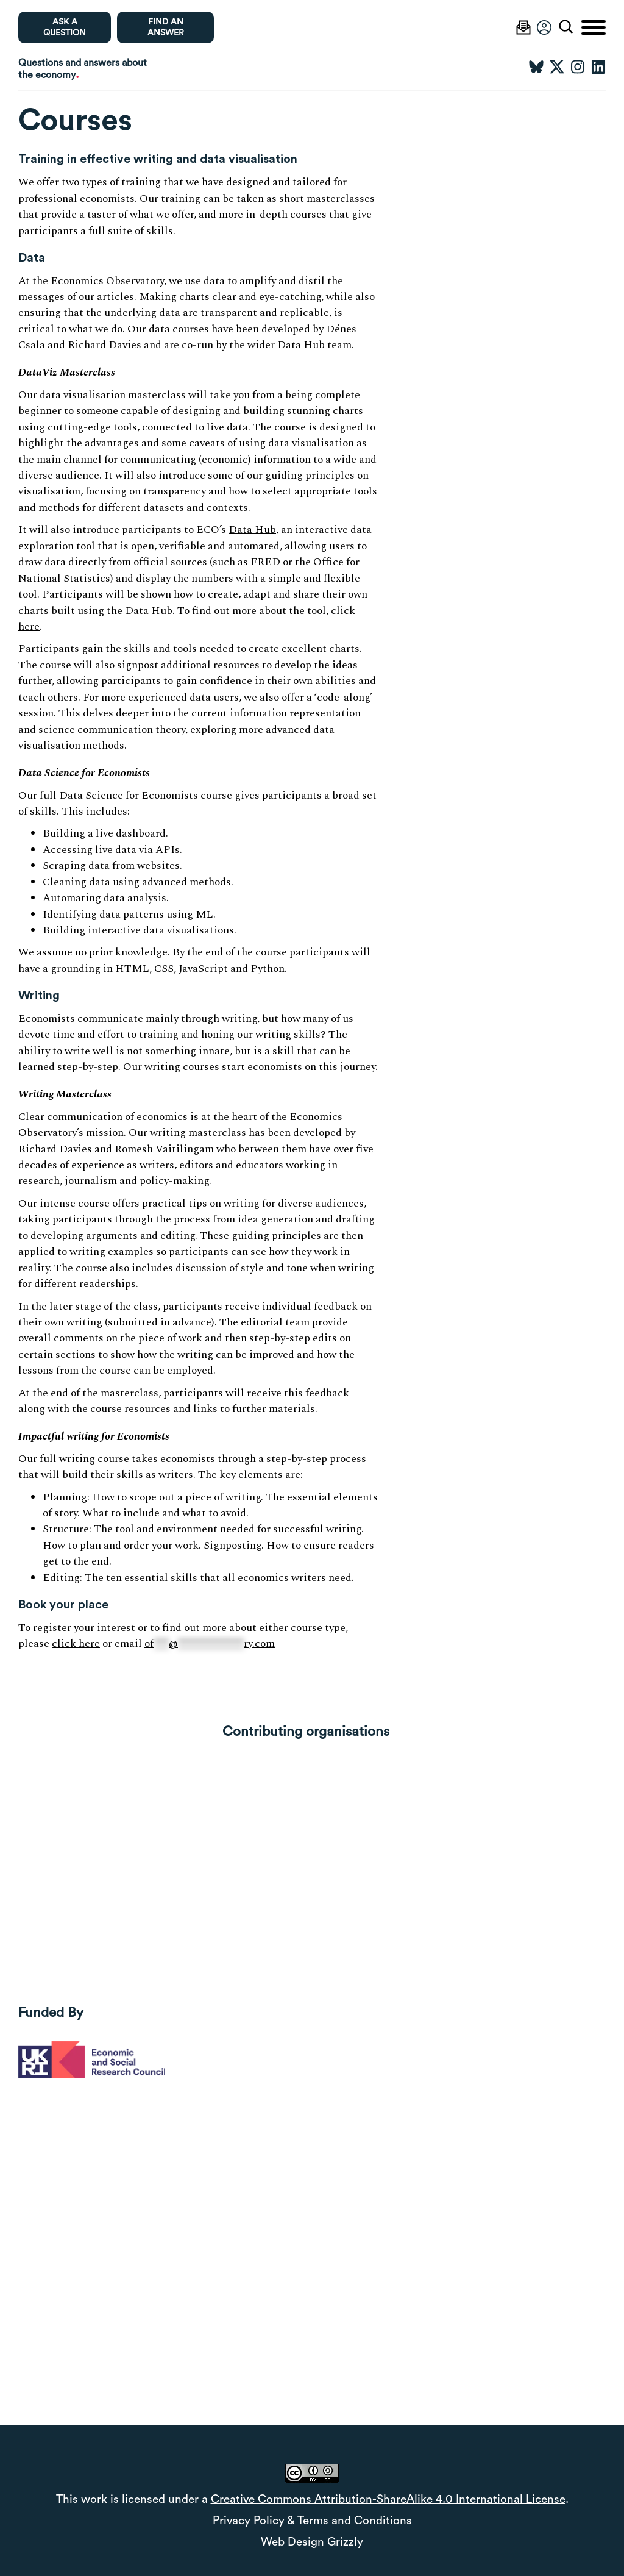 The height and width of the screenshot is (2576, 624). Describe the element at coordinates (64, 27) in the screenshot. I see `Ask a question` at that location.